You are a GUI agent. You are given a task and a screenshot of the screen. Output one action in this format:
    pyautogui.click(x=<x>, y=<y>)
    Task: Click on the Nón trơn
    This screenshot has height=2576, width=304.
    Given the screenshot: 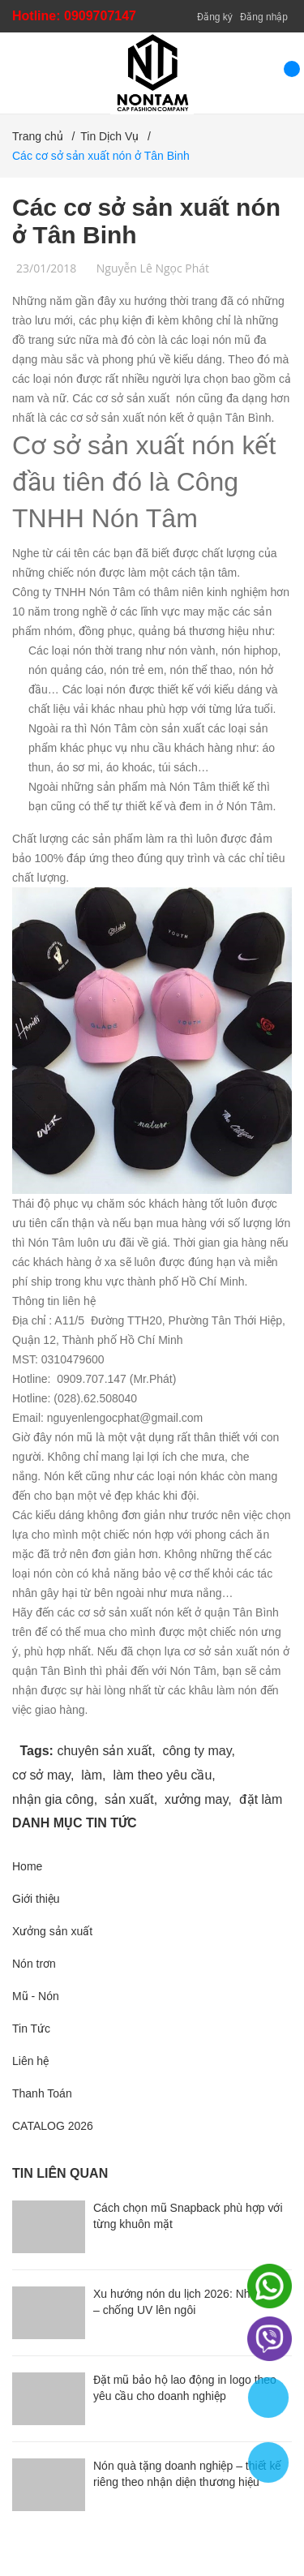 What is the action you would take?
    pyautogui.click(x=34, y=1963)
    